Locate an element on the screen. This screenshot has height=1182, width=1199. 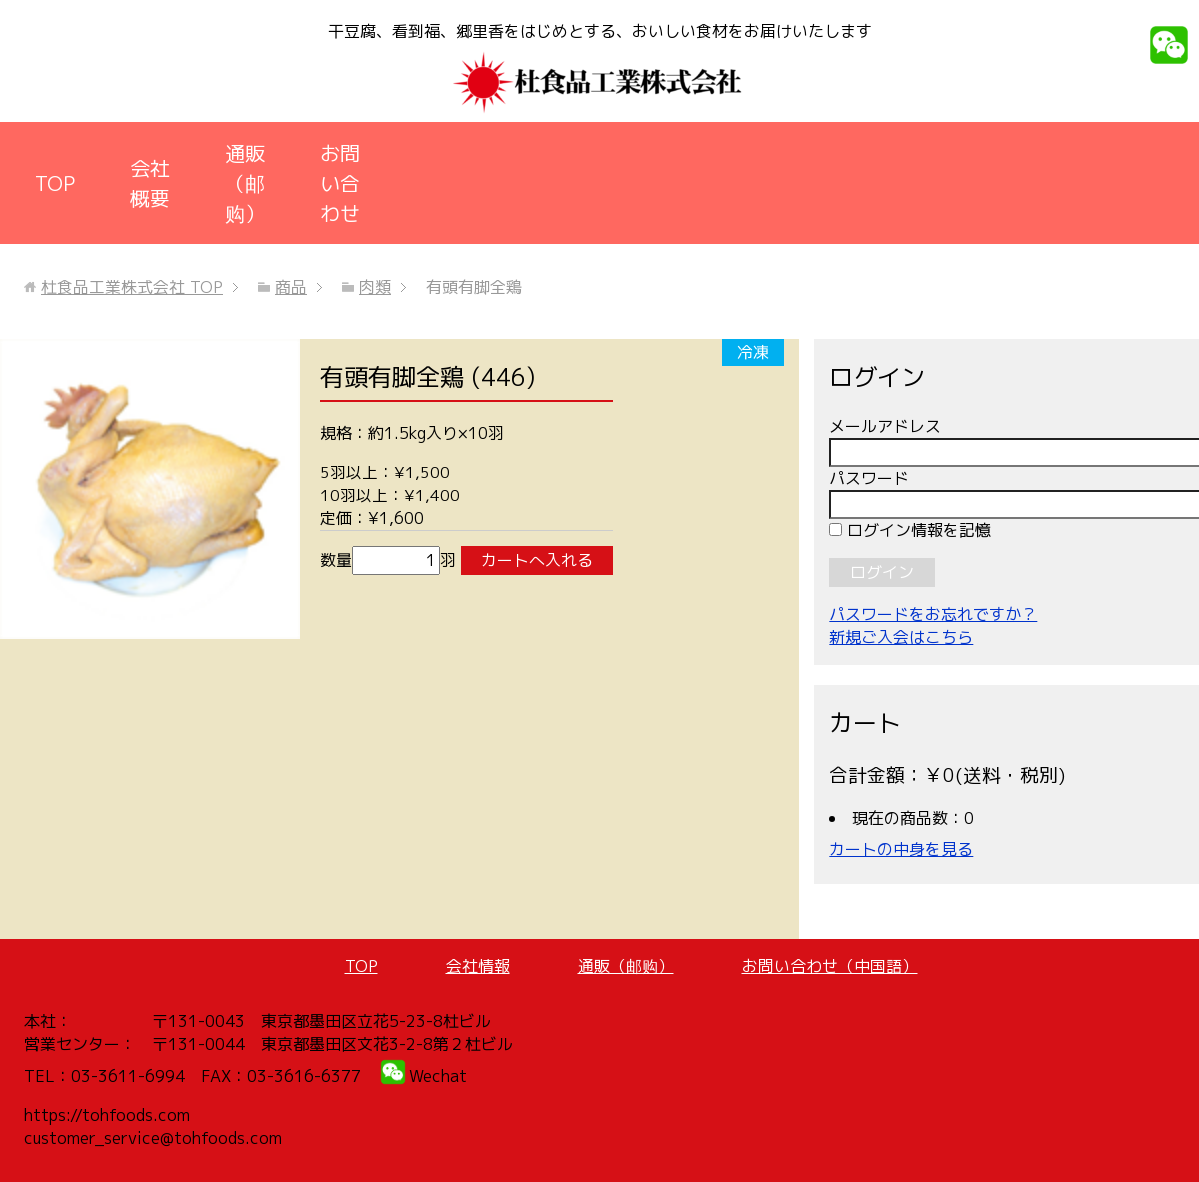
通販（邮购） is located at coordinates (245, 183).